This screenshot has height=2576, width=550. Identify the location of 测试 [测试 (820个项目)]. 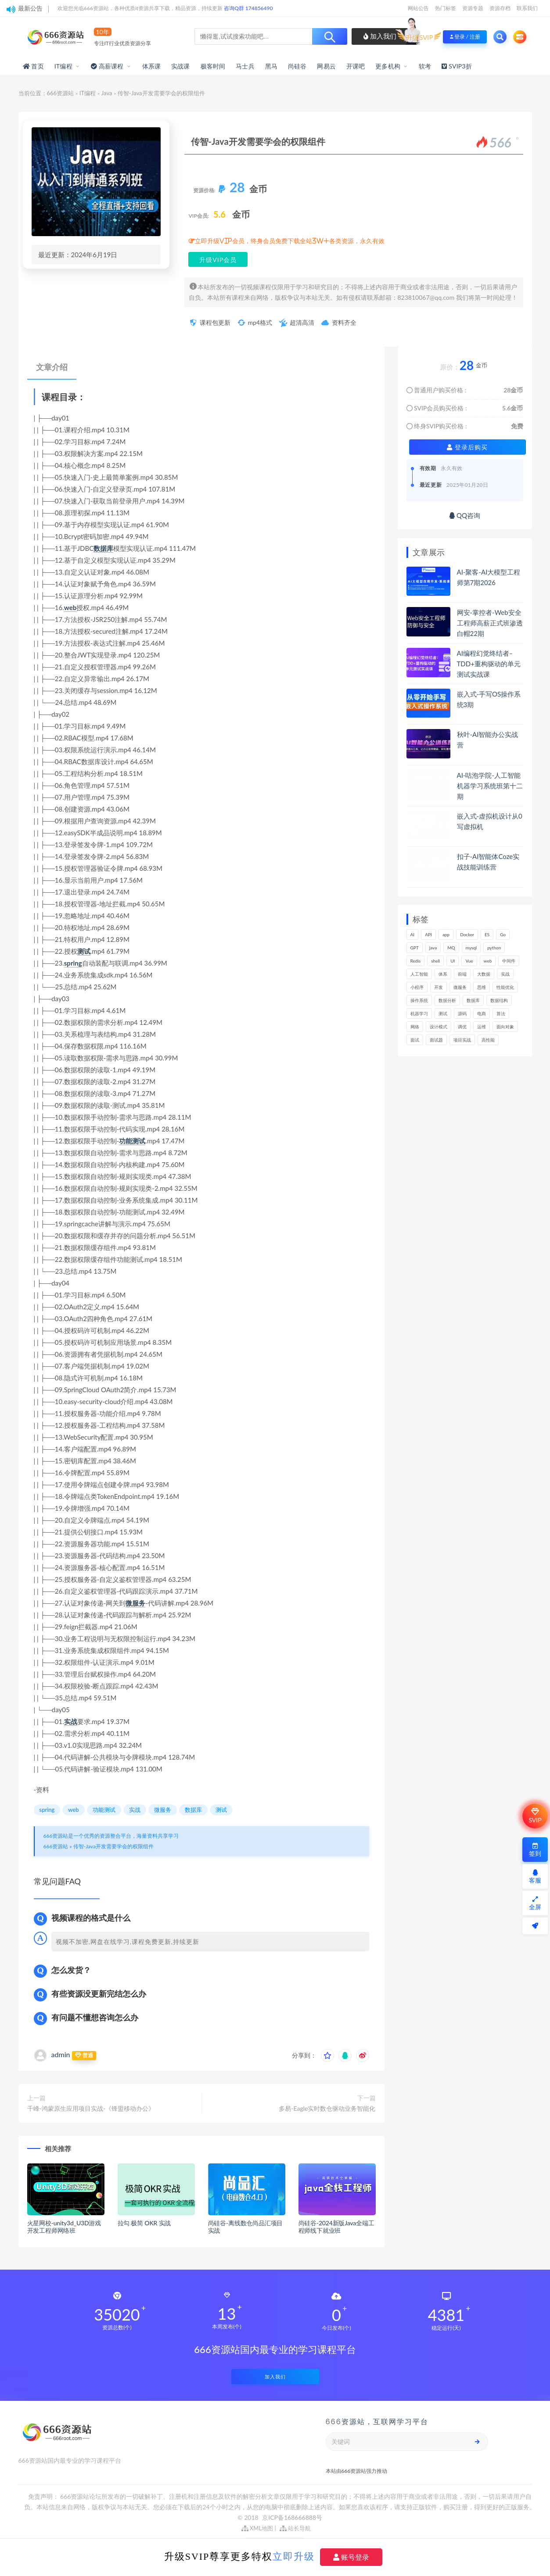
(443, 1013).